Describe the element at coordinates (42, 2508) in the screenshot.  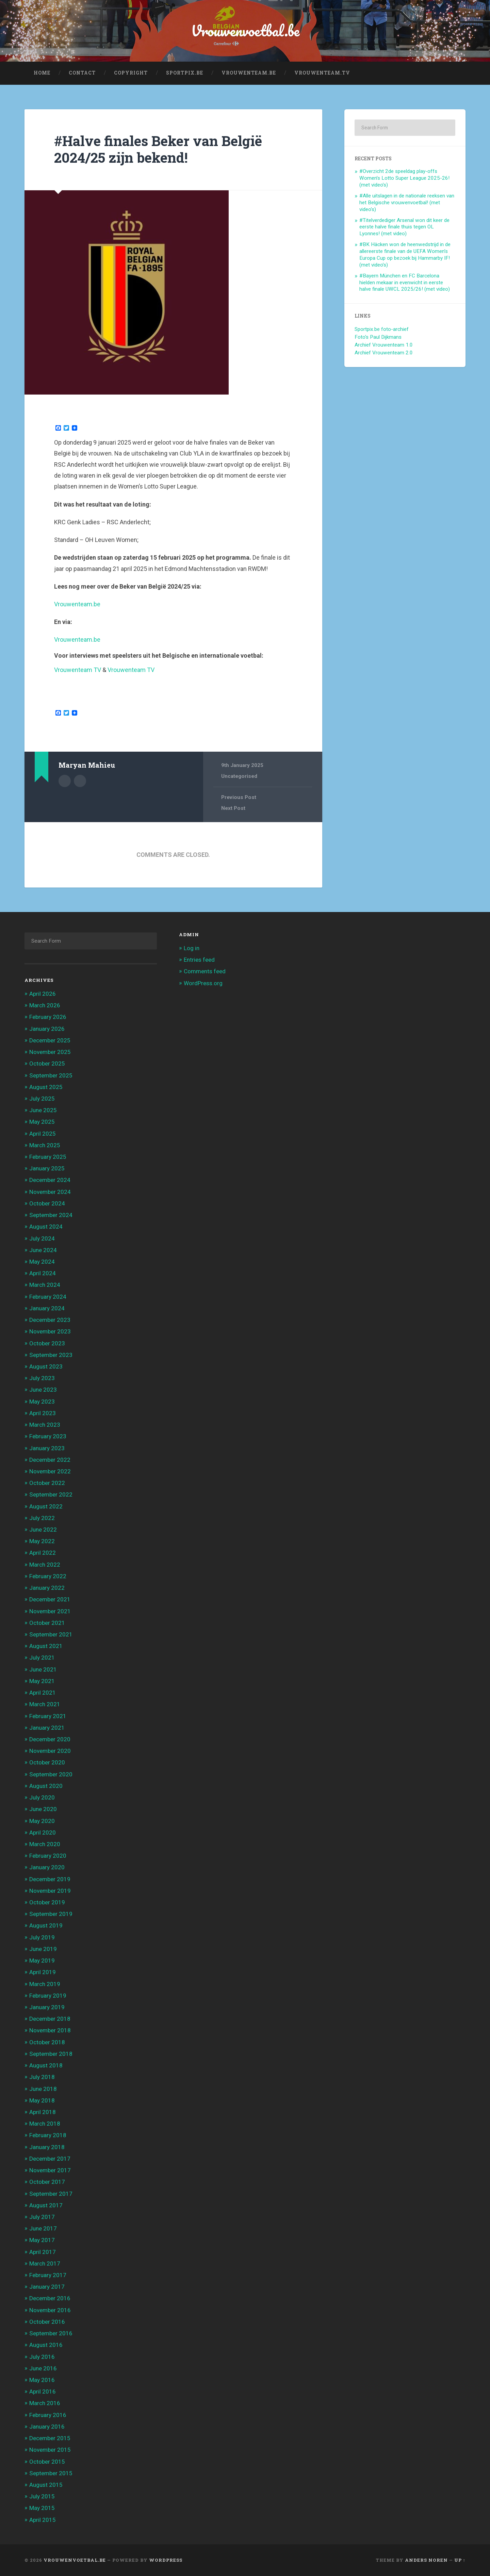
I see `May 2015` at that location.